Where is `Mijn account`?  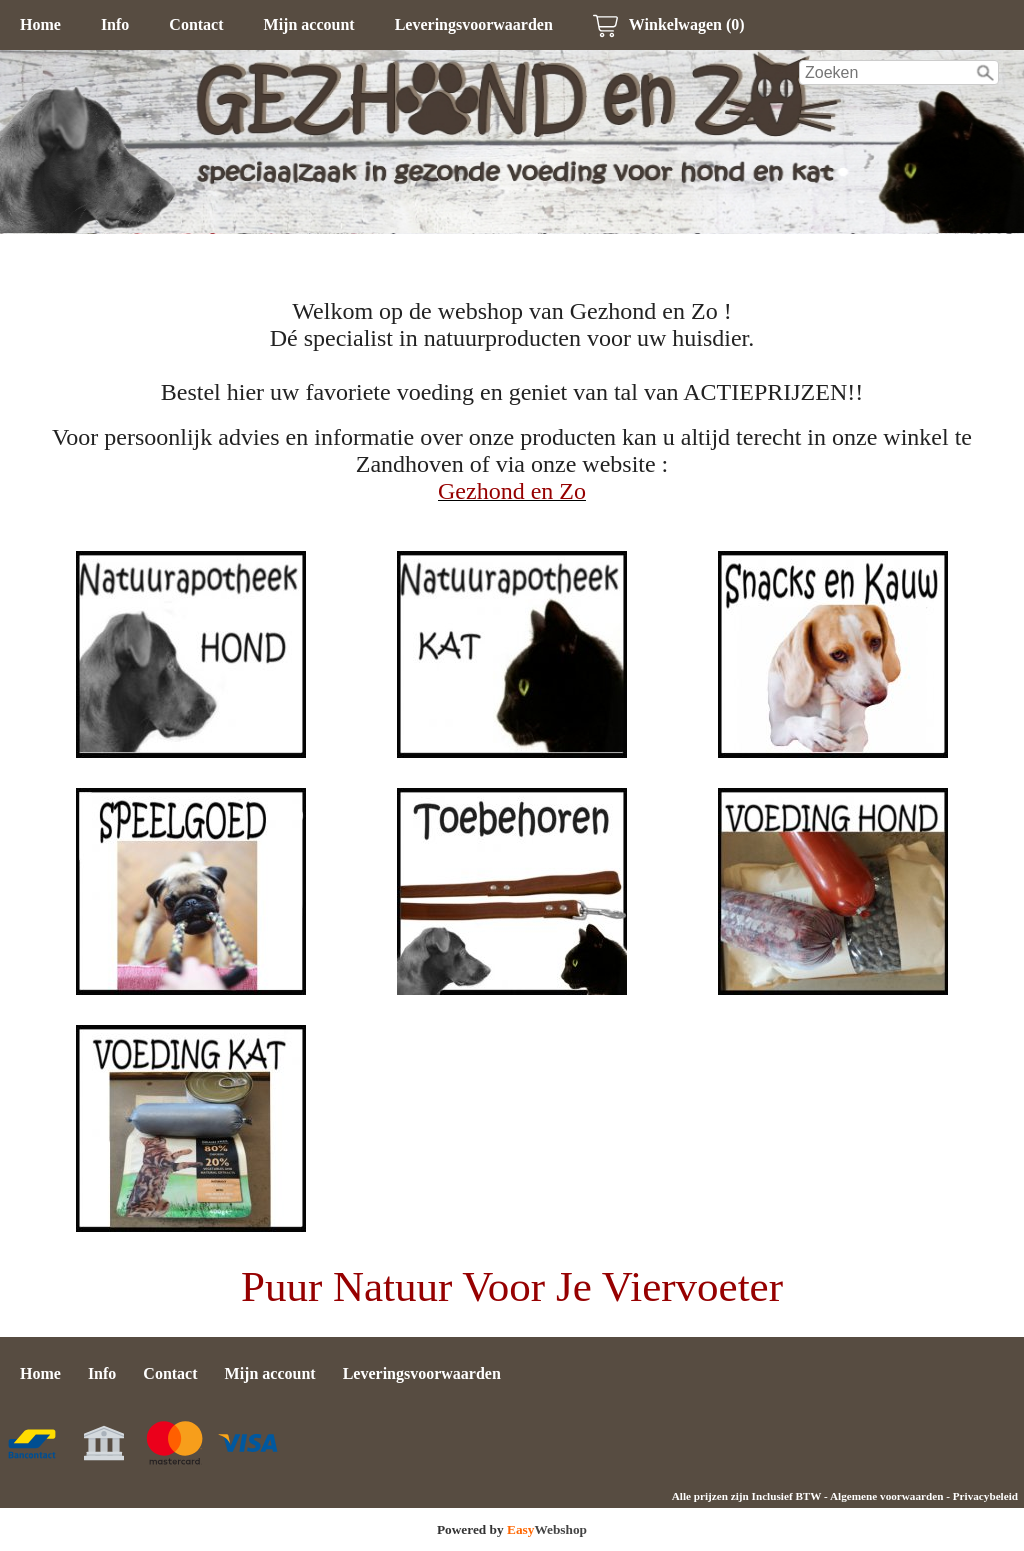 Mijn account is located at coordinates (309, 24).